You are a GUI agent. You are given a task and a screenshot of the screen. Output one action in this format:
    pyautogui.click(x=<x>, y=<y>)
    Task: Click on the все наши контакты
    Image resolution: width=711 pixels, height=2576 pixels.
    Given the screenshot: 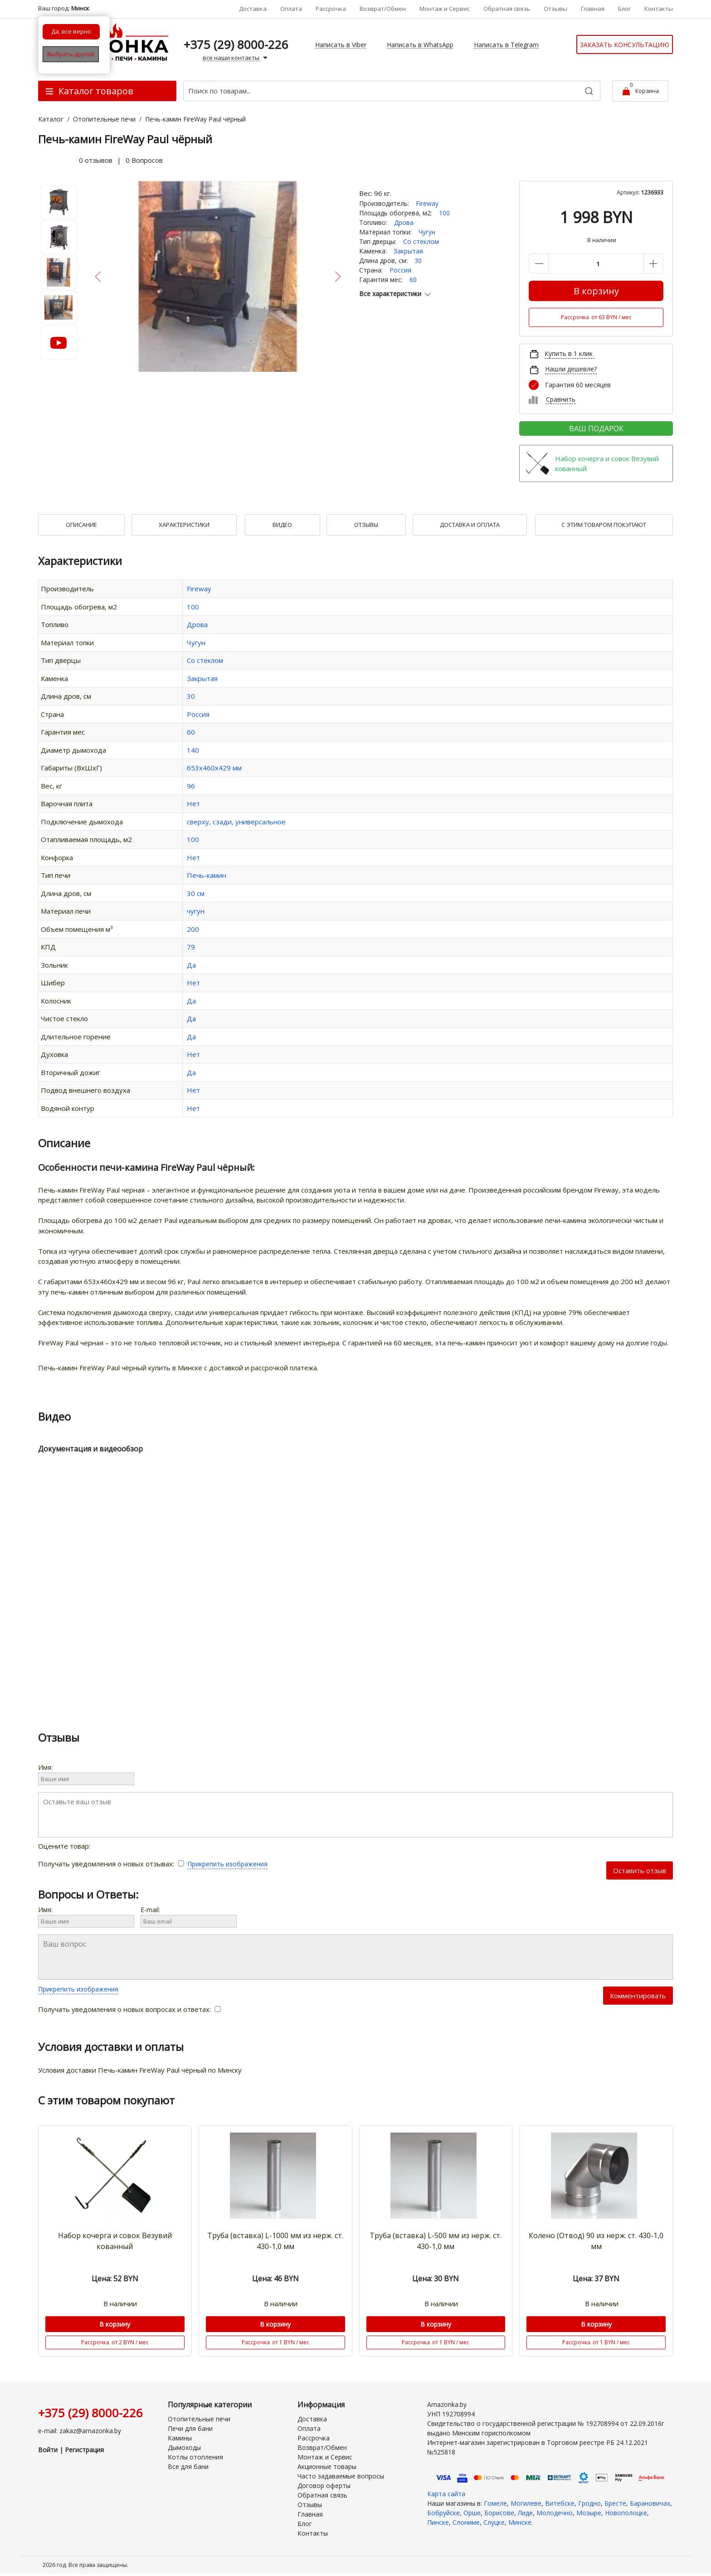 What is the action you would take?
    pyautogui.click(x=236, y=58)
    